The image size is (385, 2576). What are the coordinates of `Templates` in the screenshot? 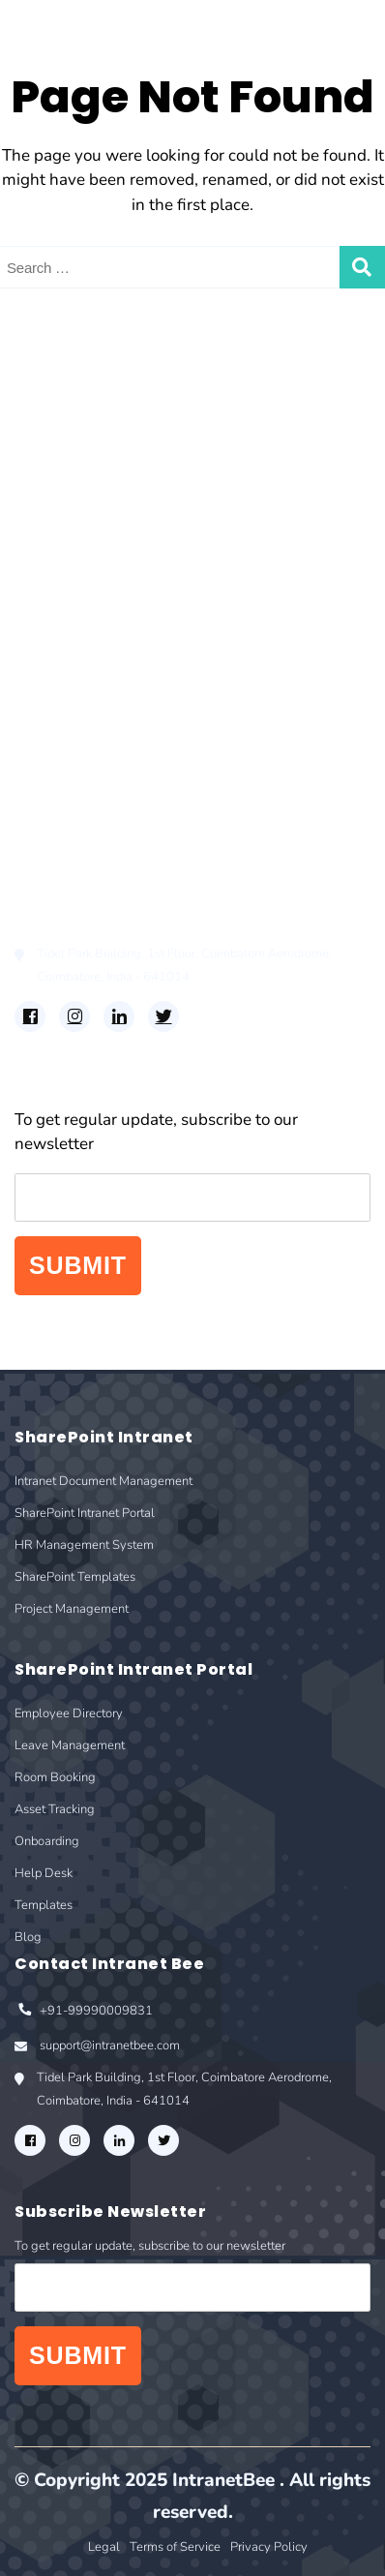 It's located at (53, 799).